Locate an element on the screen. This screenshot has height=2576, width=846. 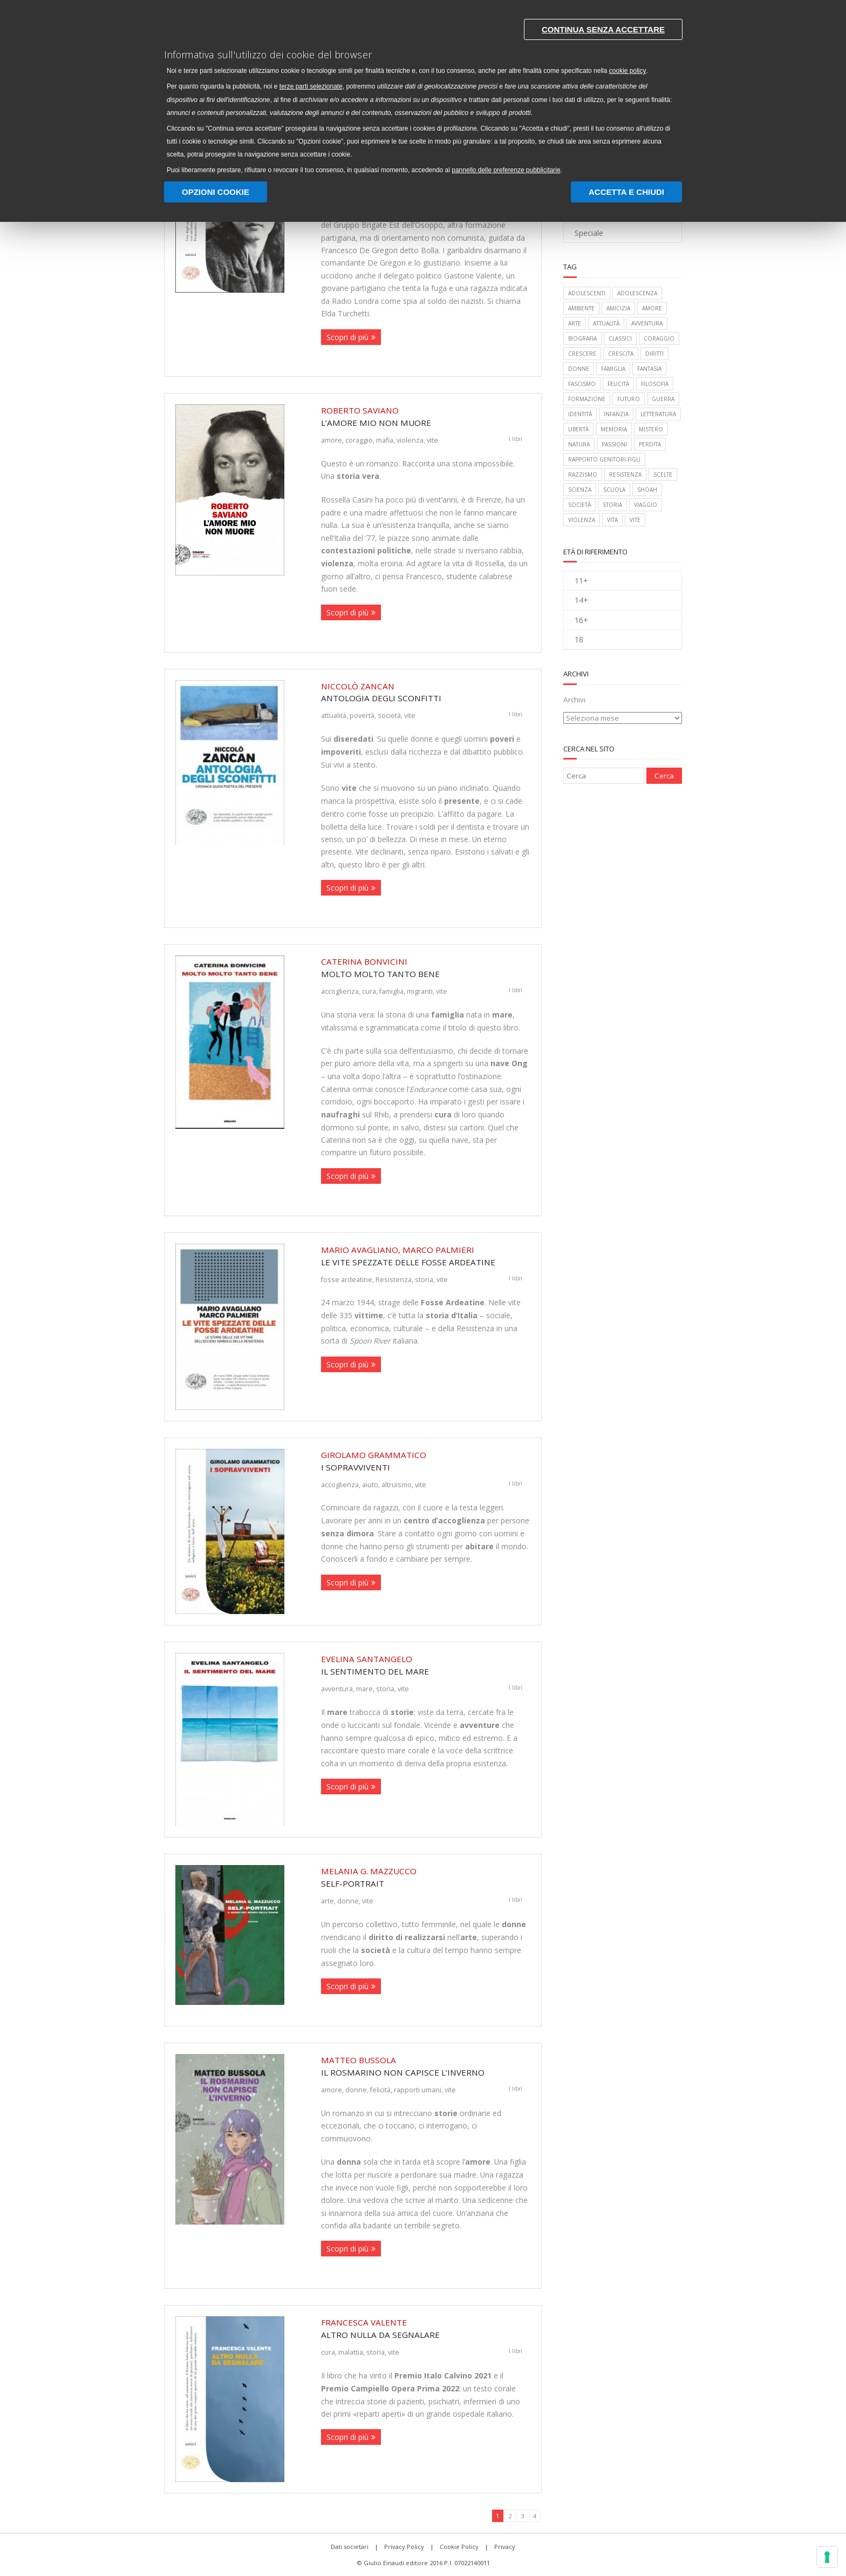
attualità is located at coordinates (333, 715).